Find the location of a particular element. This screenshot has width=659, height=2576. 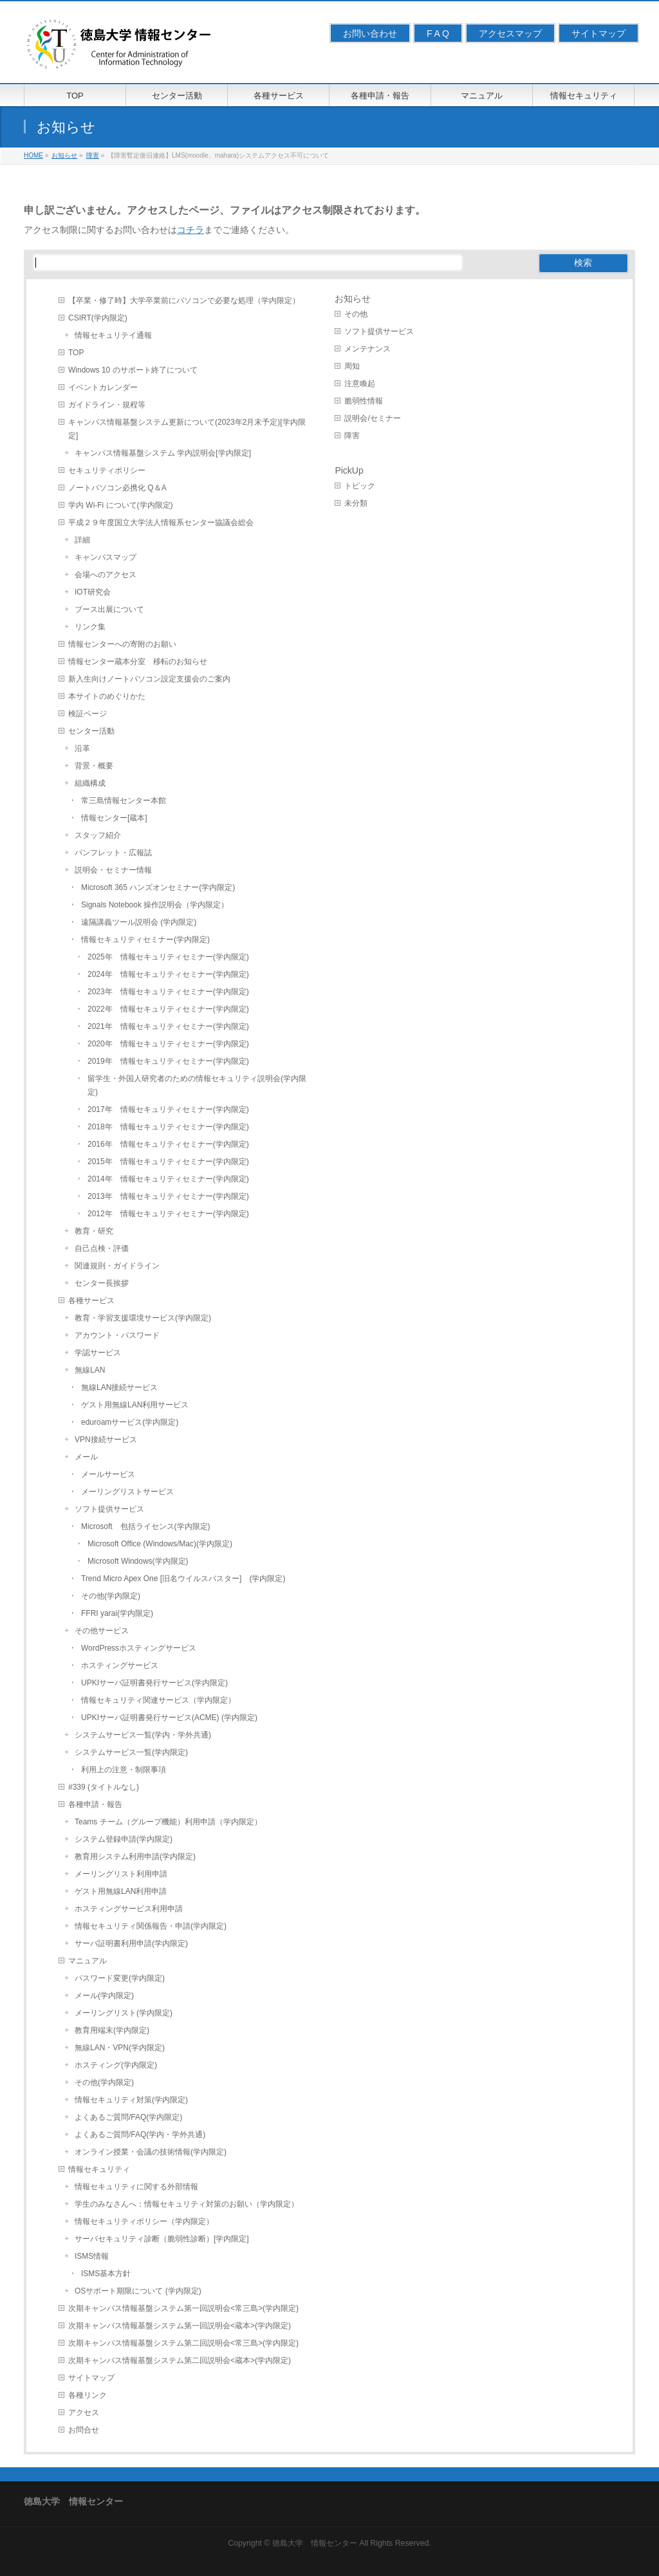

よくあるご質問/FAQ(学内・学外共通) is located at coordinates (140, 2134).